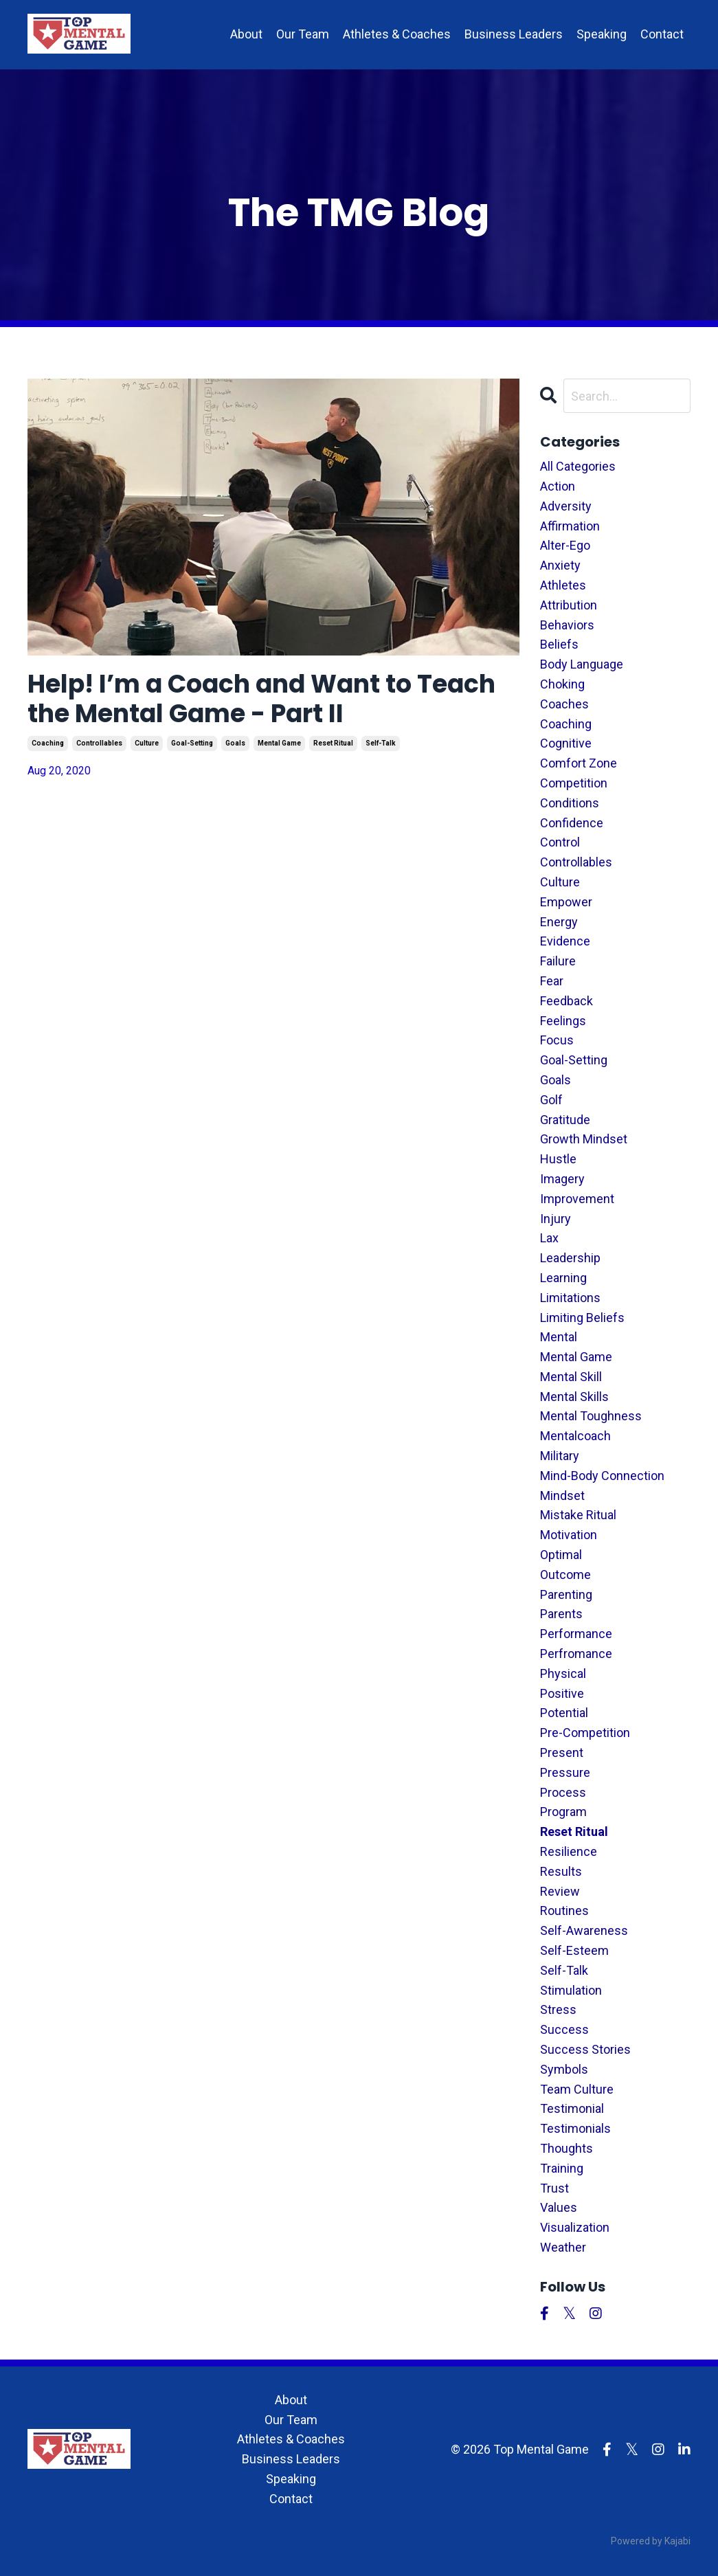 Image resolution: width=718 pixels, height=2576 pixels. What do you see at coordinates (562, 1179) in the screenshot?
I see `imagery` at bounding box center [562, 1179].